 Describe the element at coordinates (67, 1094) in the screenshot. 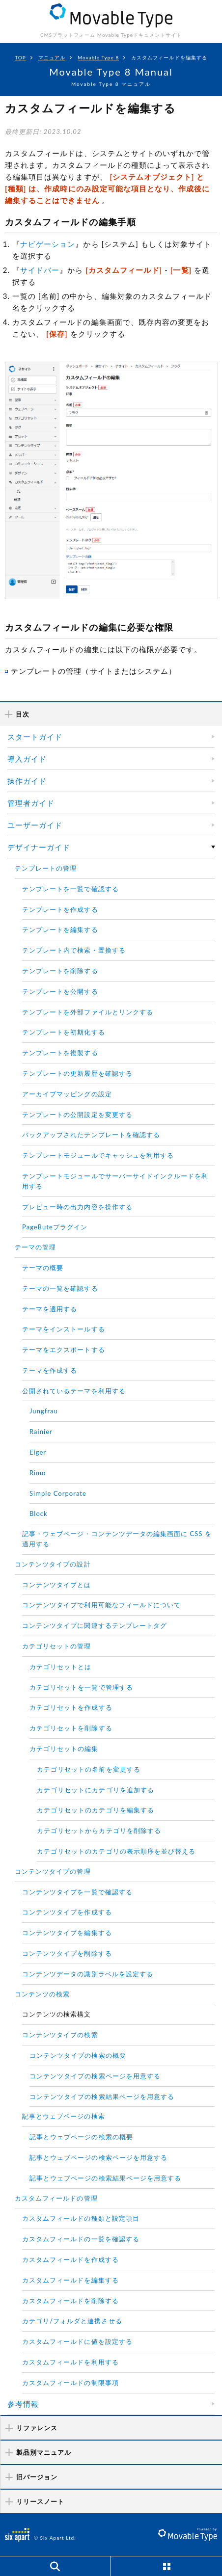

I see `アーカイブマッピングの設定` at that location.